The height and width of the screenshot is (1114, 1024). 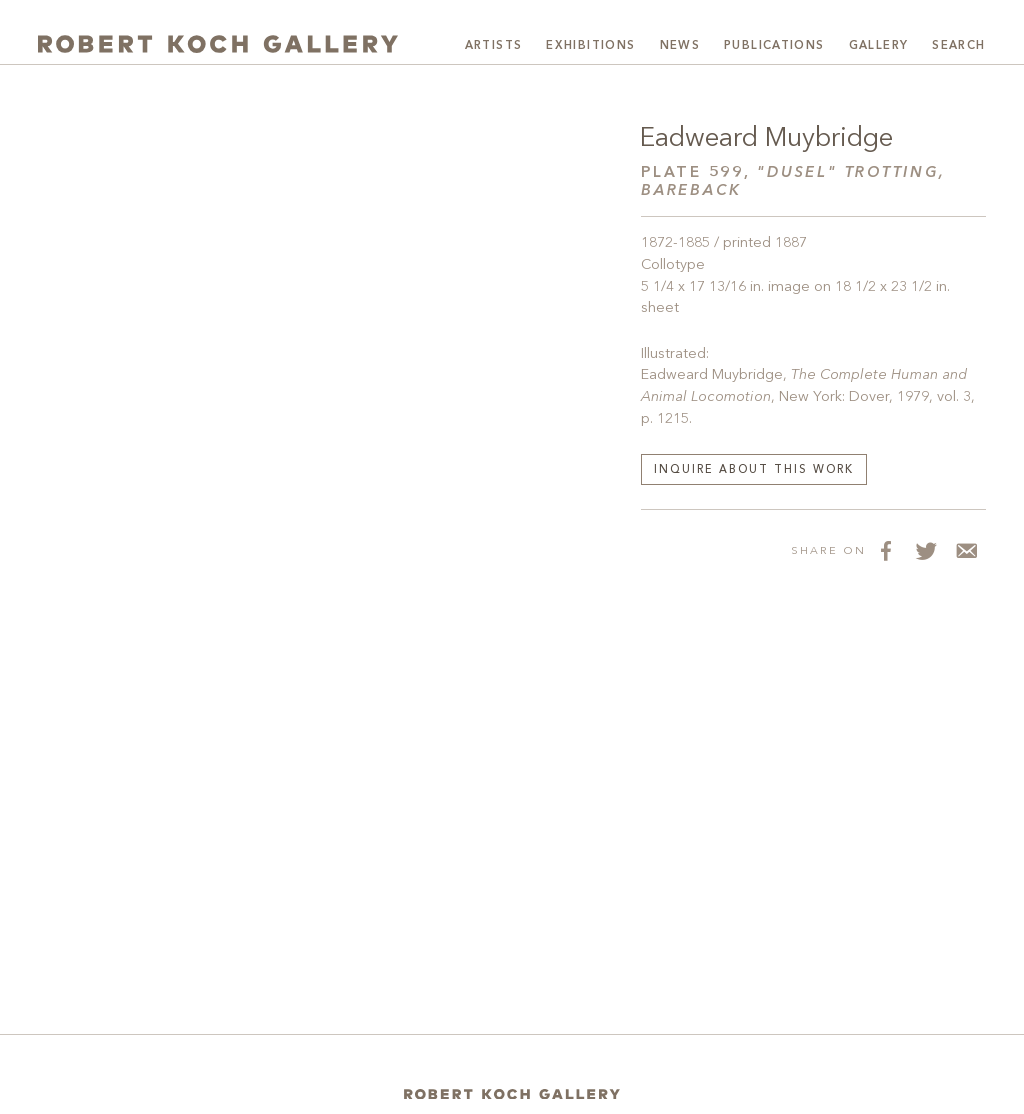 What do you see at coordinates (926, 550) in the screenshot?
I see `[Share on Twitter]` at bounding box center [926, 550].